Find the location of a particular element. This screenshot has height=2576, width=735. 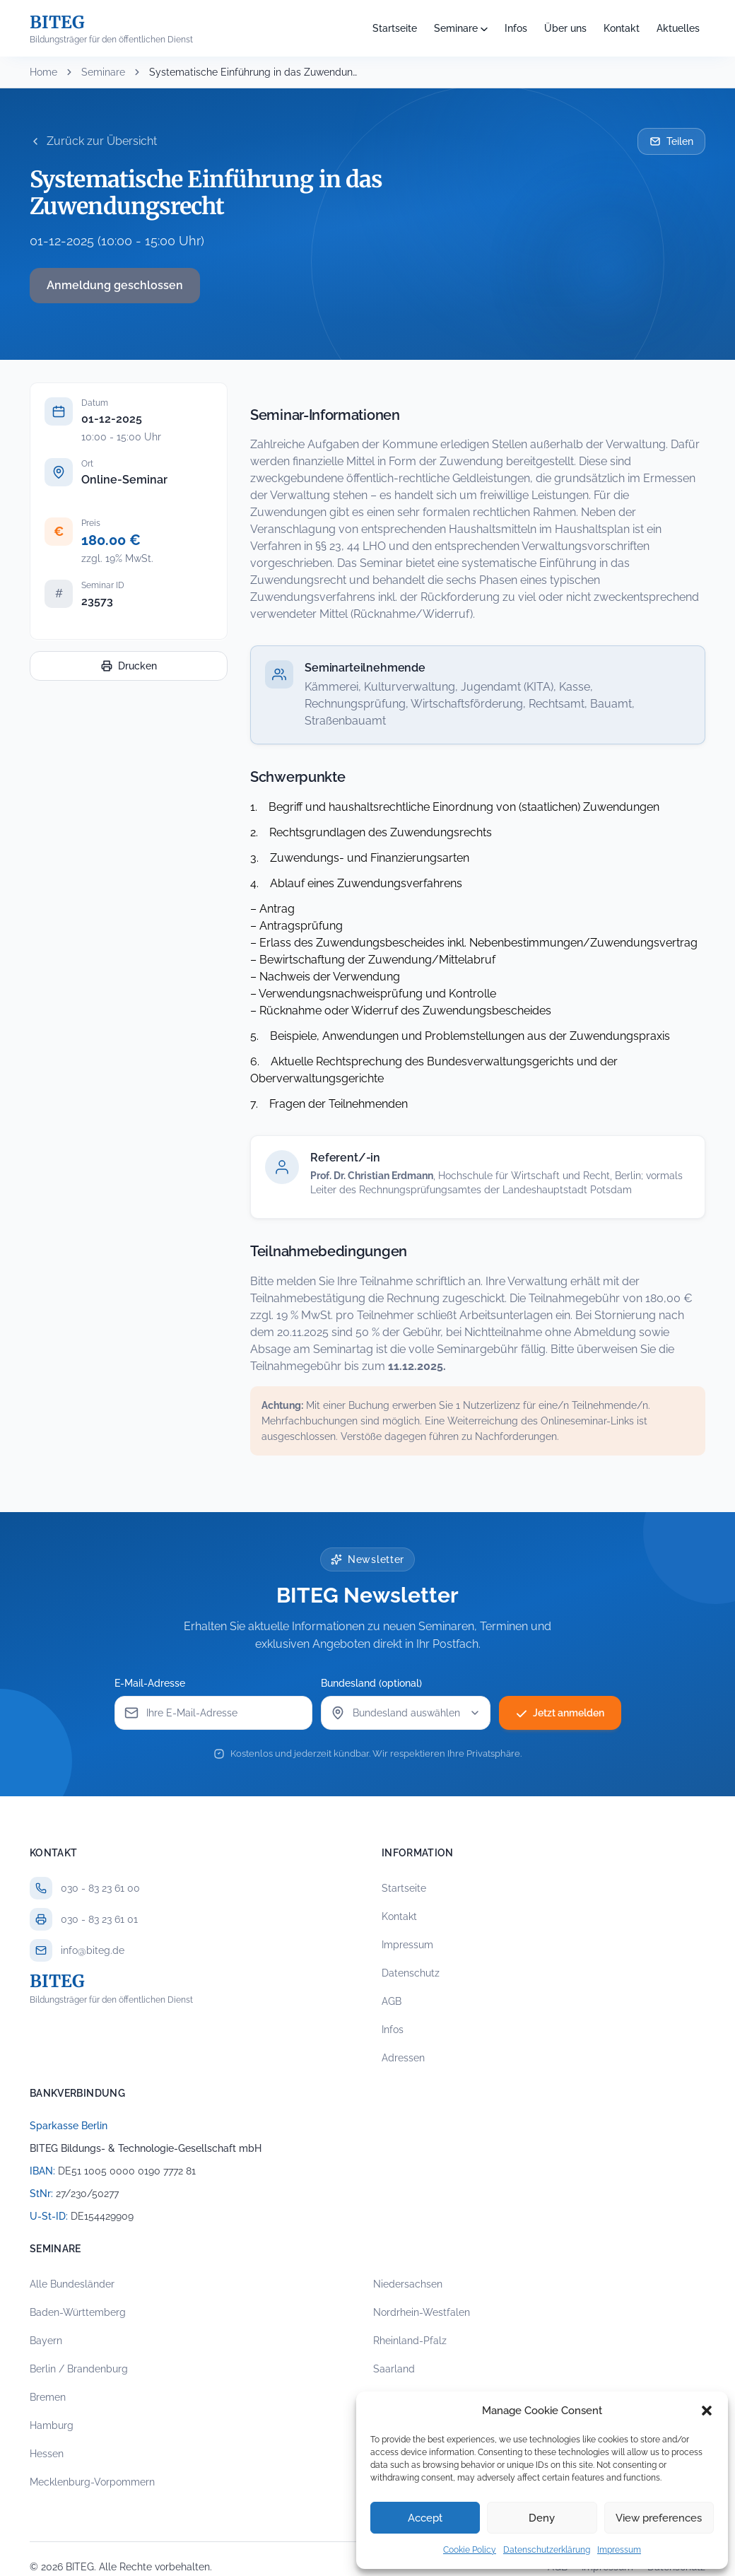

Deny is located at coordinates (542, 2518).